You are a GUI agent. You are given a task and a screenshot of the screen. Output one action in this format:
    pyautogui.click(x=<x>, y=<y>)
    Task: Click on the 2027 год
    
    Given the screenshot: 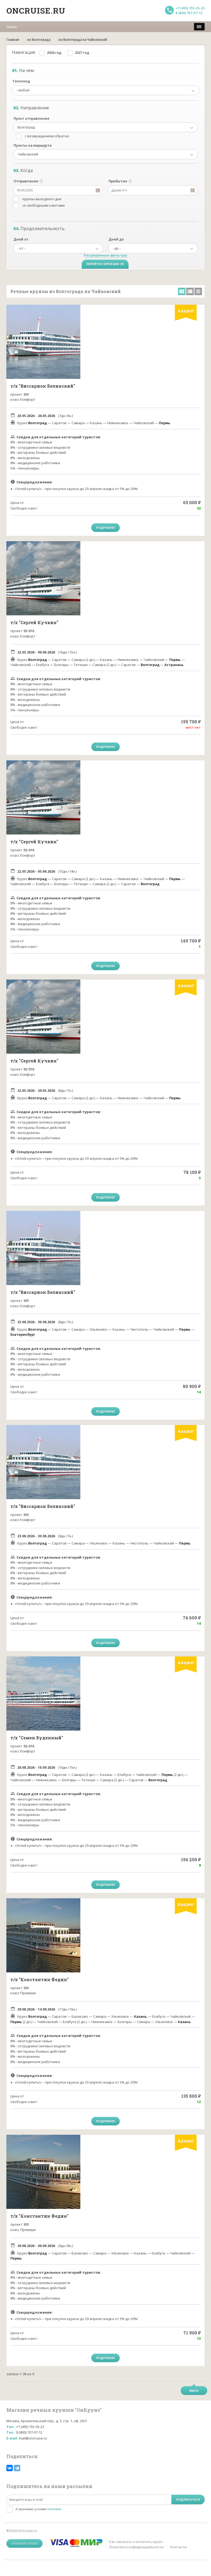 What is the action you would take?
    pyautogui.click(x=82, y=52)
    